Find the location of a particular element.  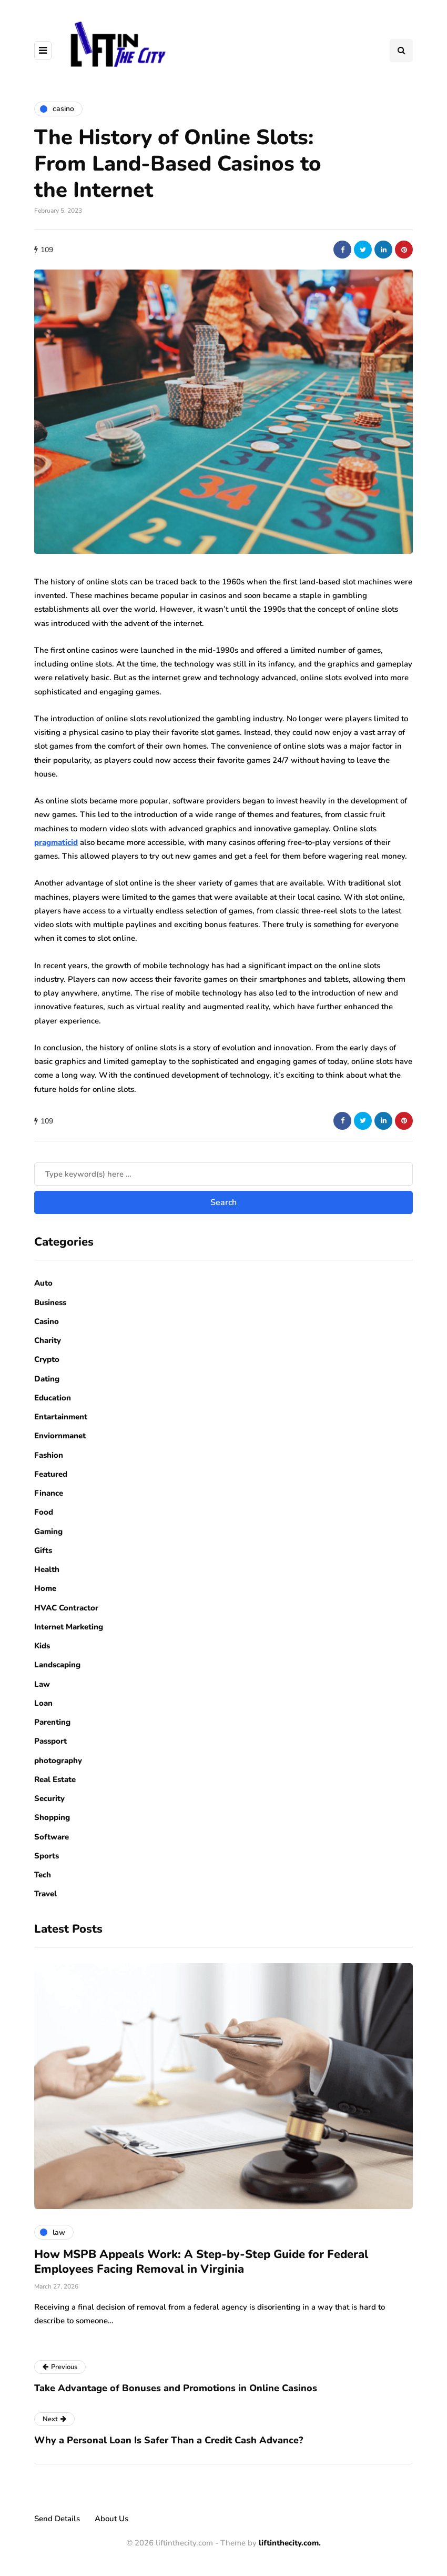

Send Details is located at coordinates (57, 2518).